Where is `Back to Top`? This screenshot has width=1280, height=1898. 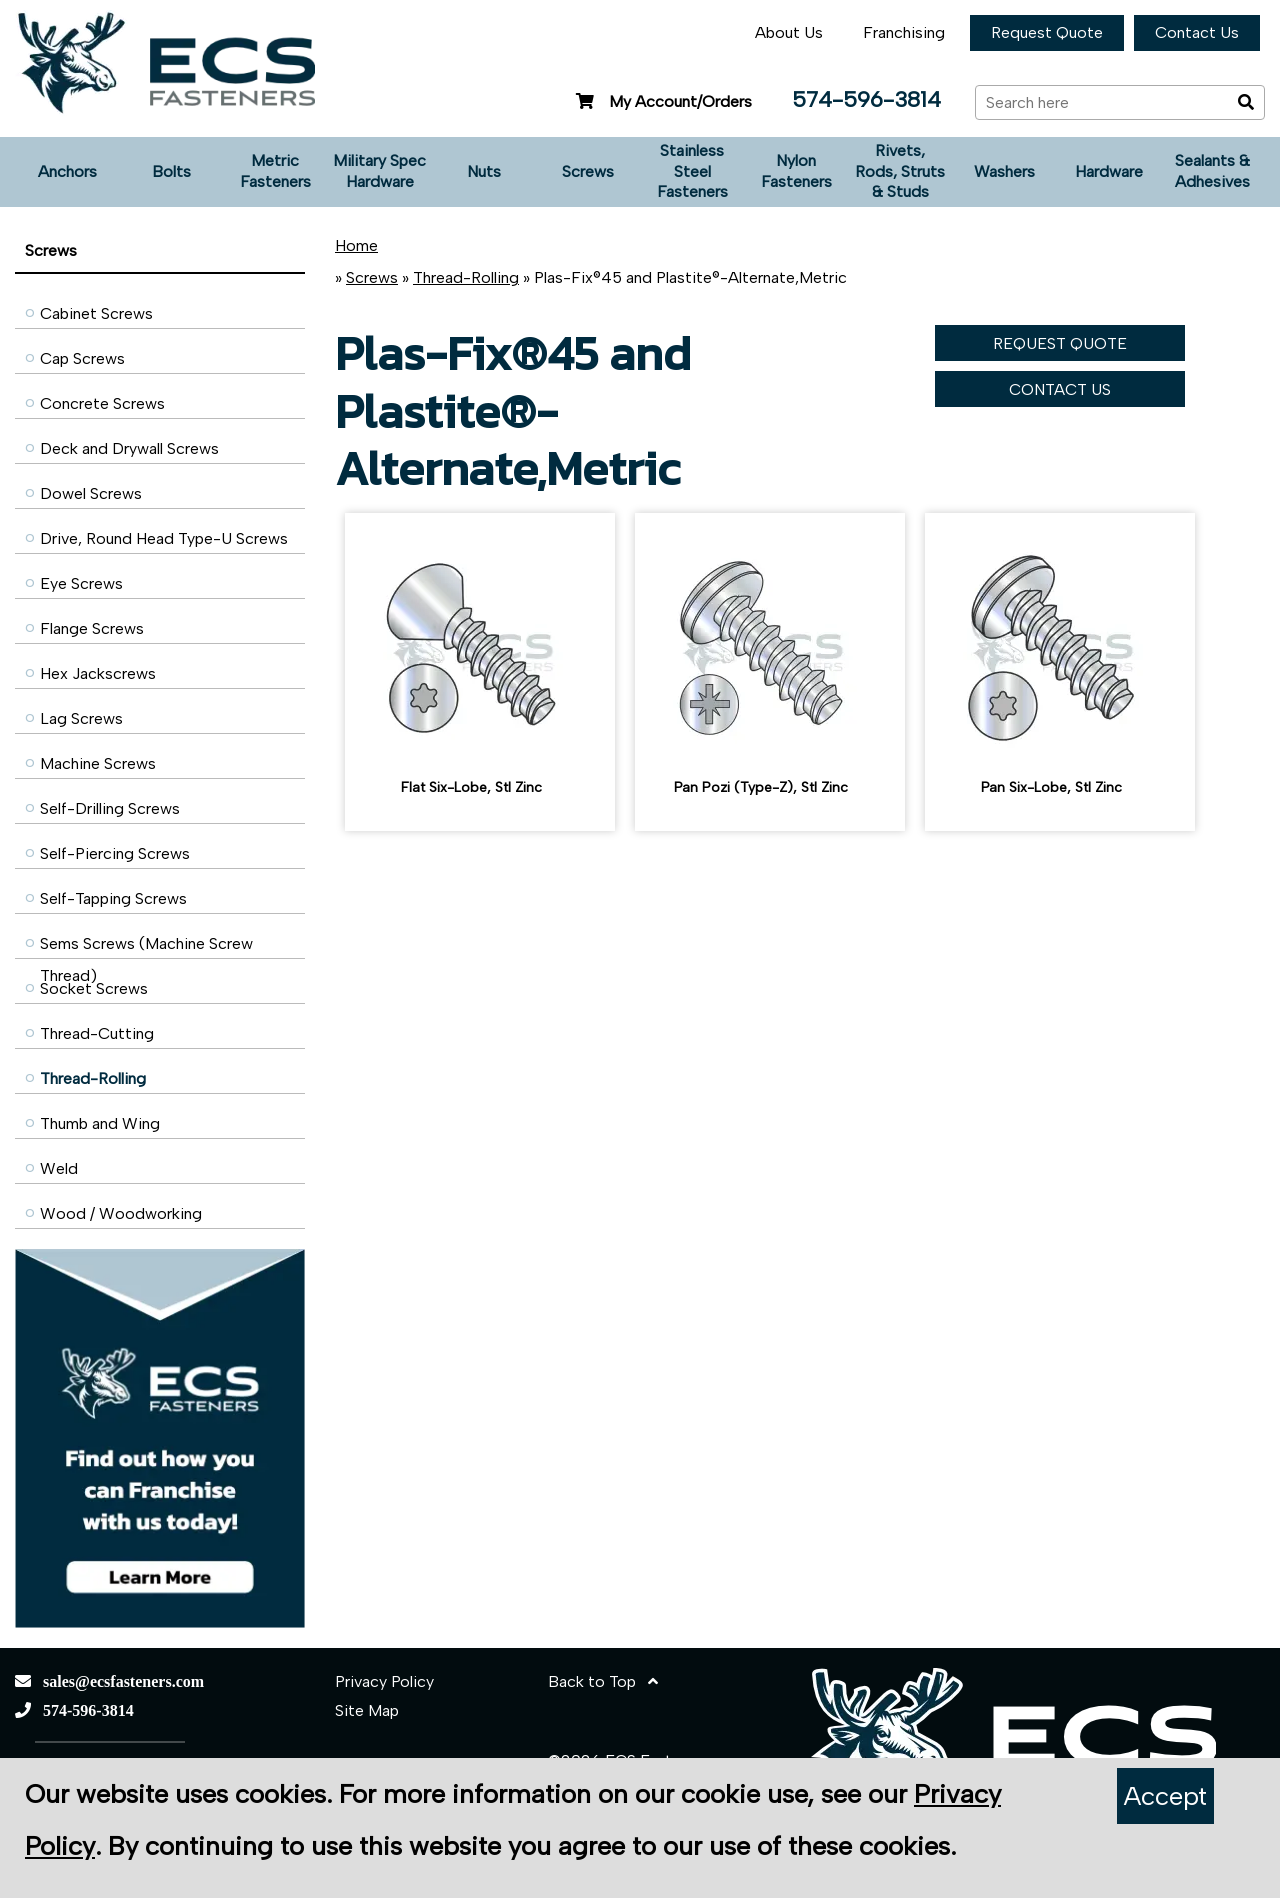 Back to Top is located at coordinates (603, 1681).